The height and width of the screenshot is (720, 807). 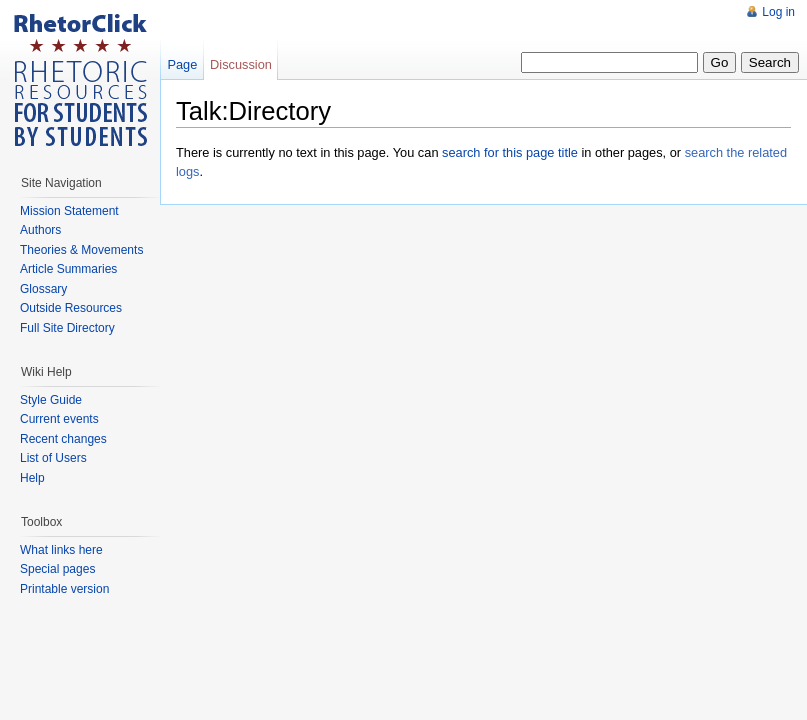 What do you see at coordinates (81, 250) in the screenshot?
I see `Theories & Movements` at bounding box center [81, 250].